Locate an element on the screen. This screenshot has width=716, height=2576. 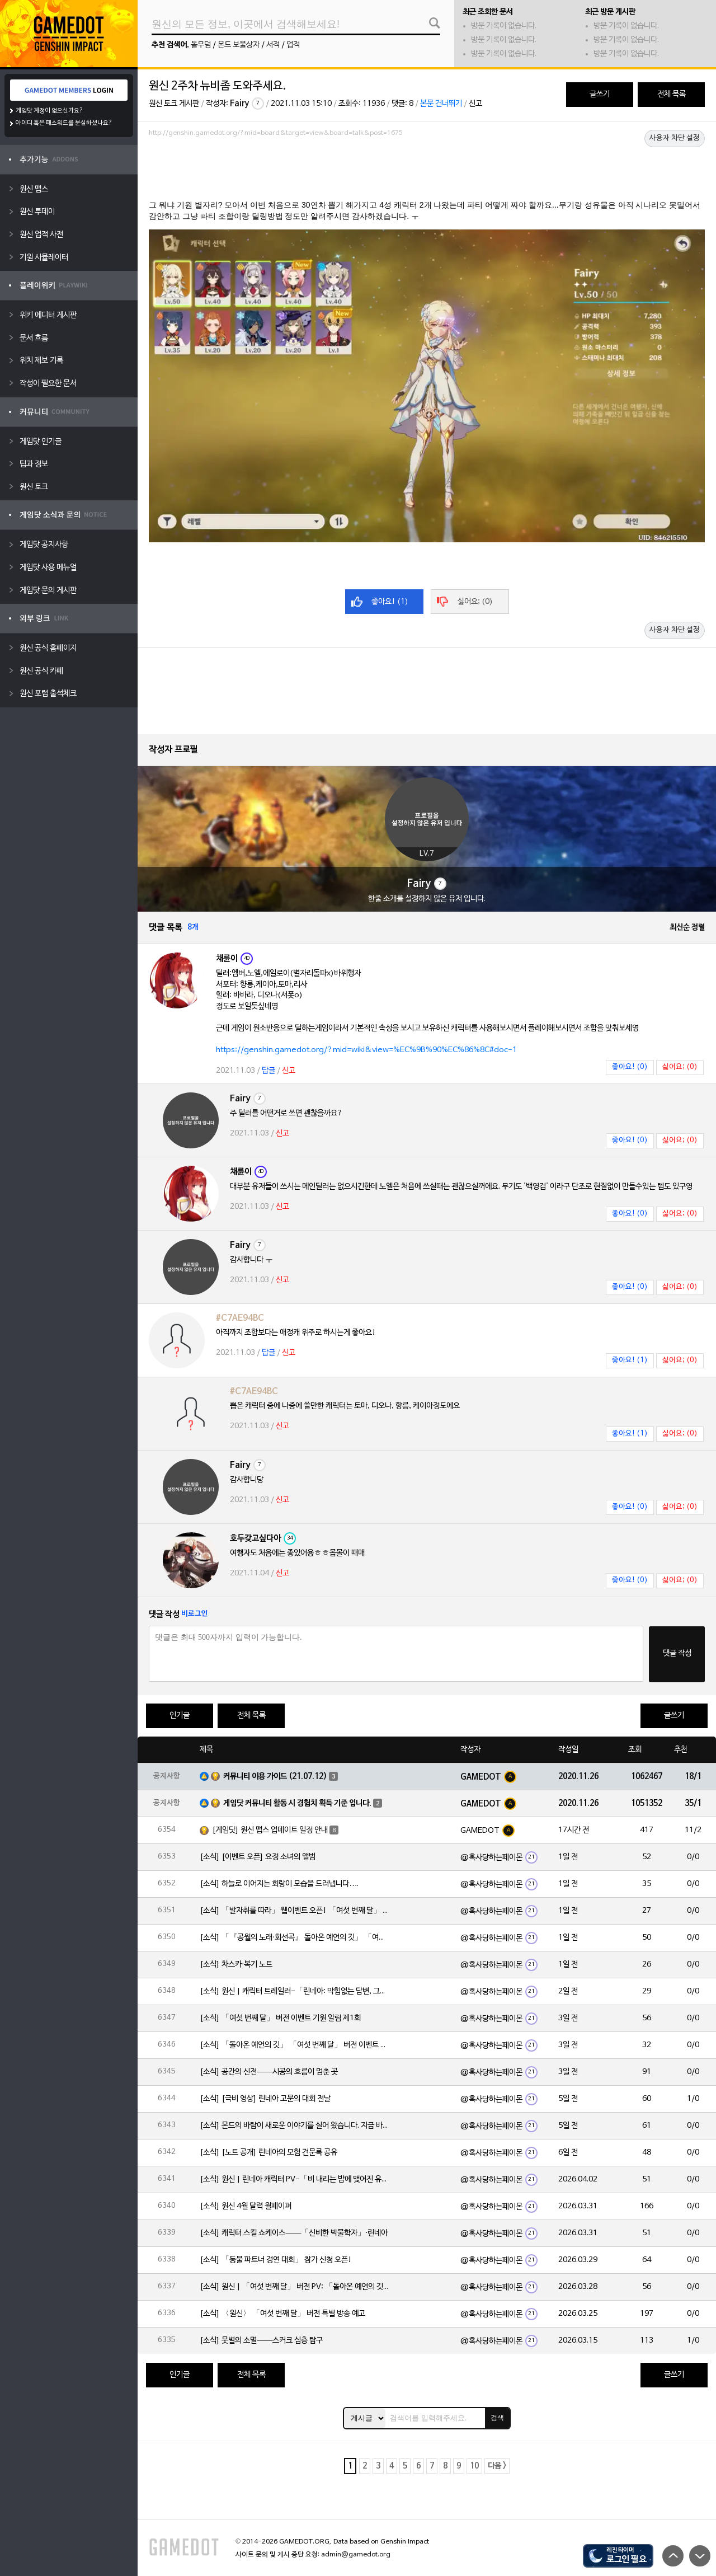
[소식] 원신 | 캐릭터 트레일러-「린네아: 막힘없는 답변, 그리고 멈추지 않는 호기심!」 is located at coordinates (295, 1991).